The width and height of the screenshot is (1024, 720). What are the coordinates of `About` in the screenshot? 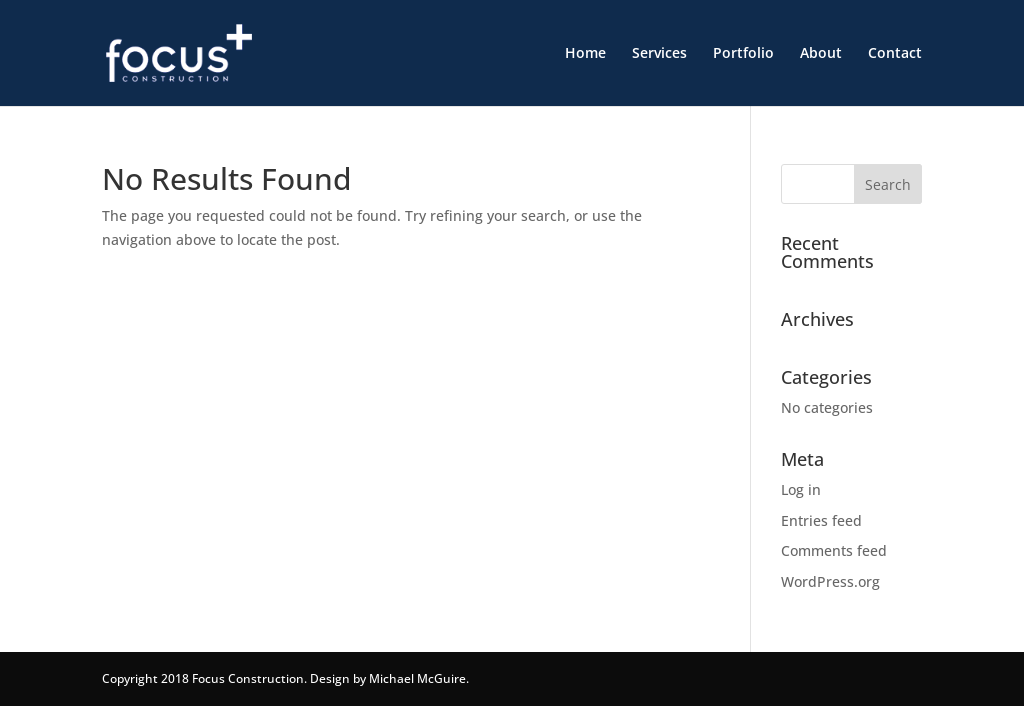 It's located at (821, 54).